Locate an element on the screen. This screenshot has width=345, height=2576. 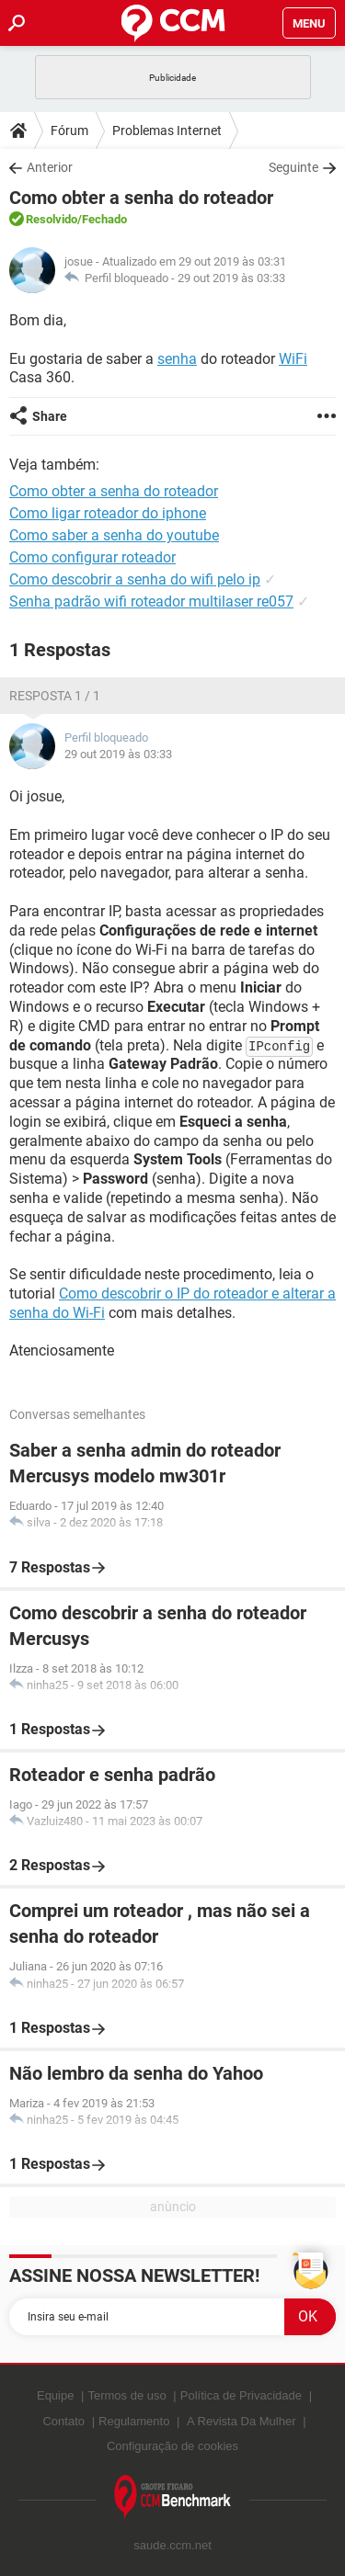
Resolvido is located at coordinates (51, 219).